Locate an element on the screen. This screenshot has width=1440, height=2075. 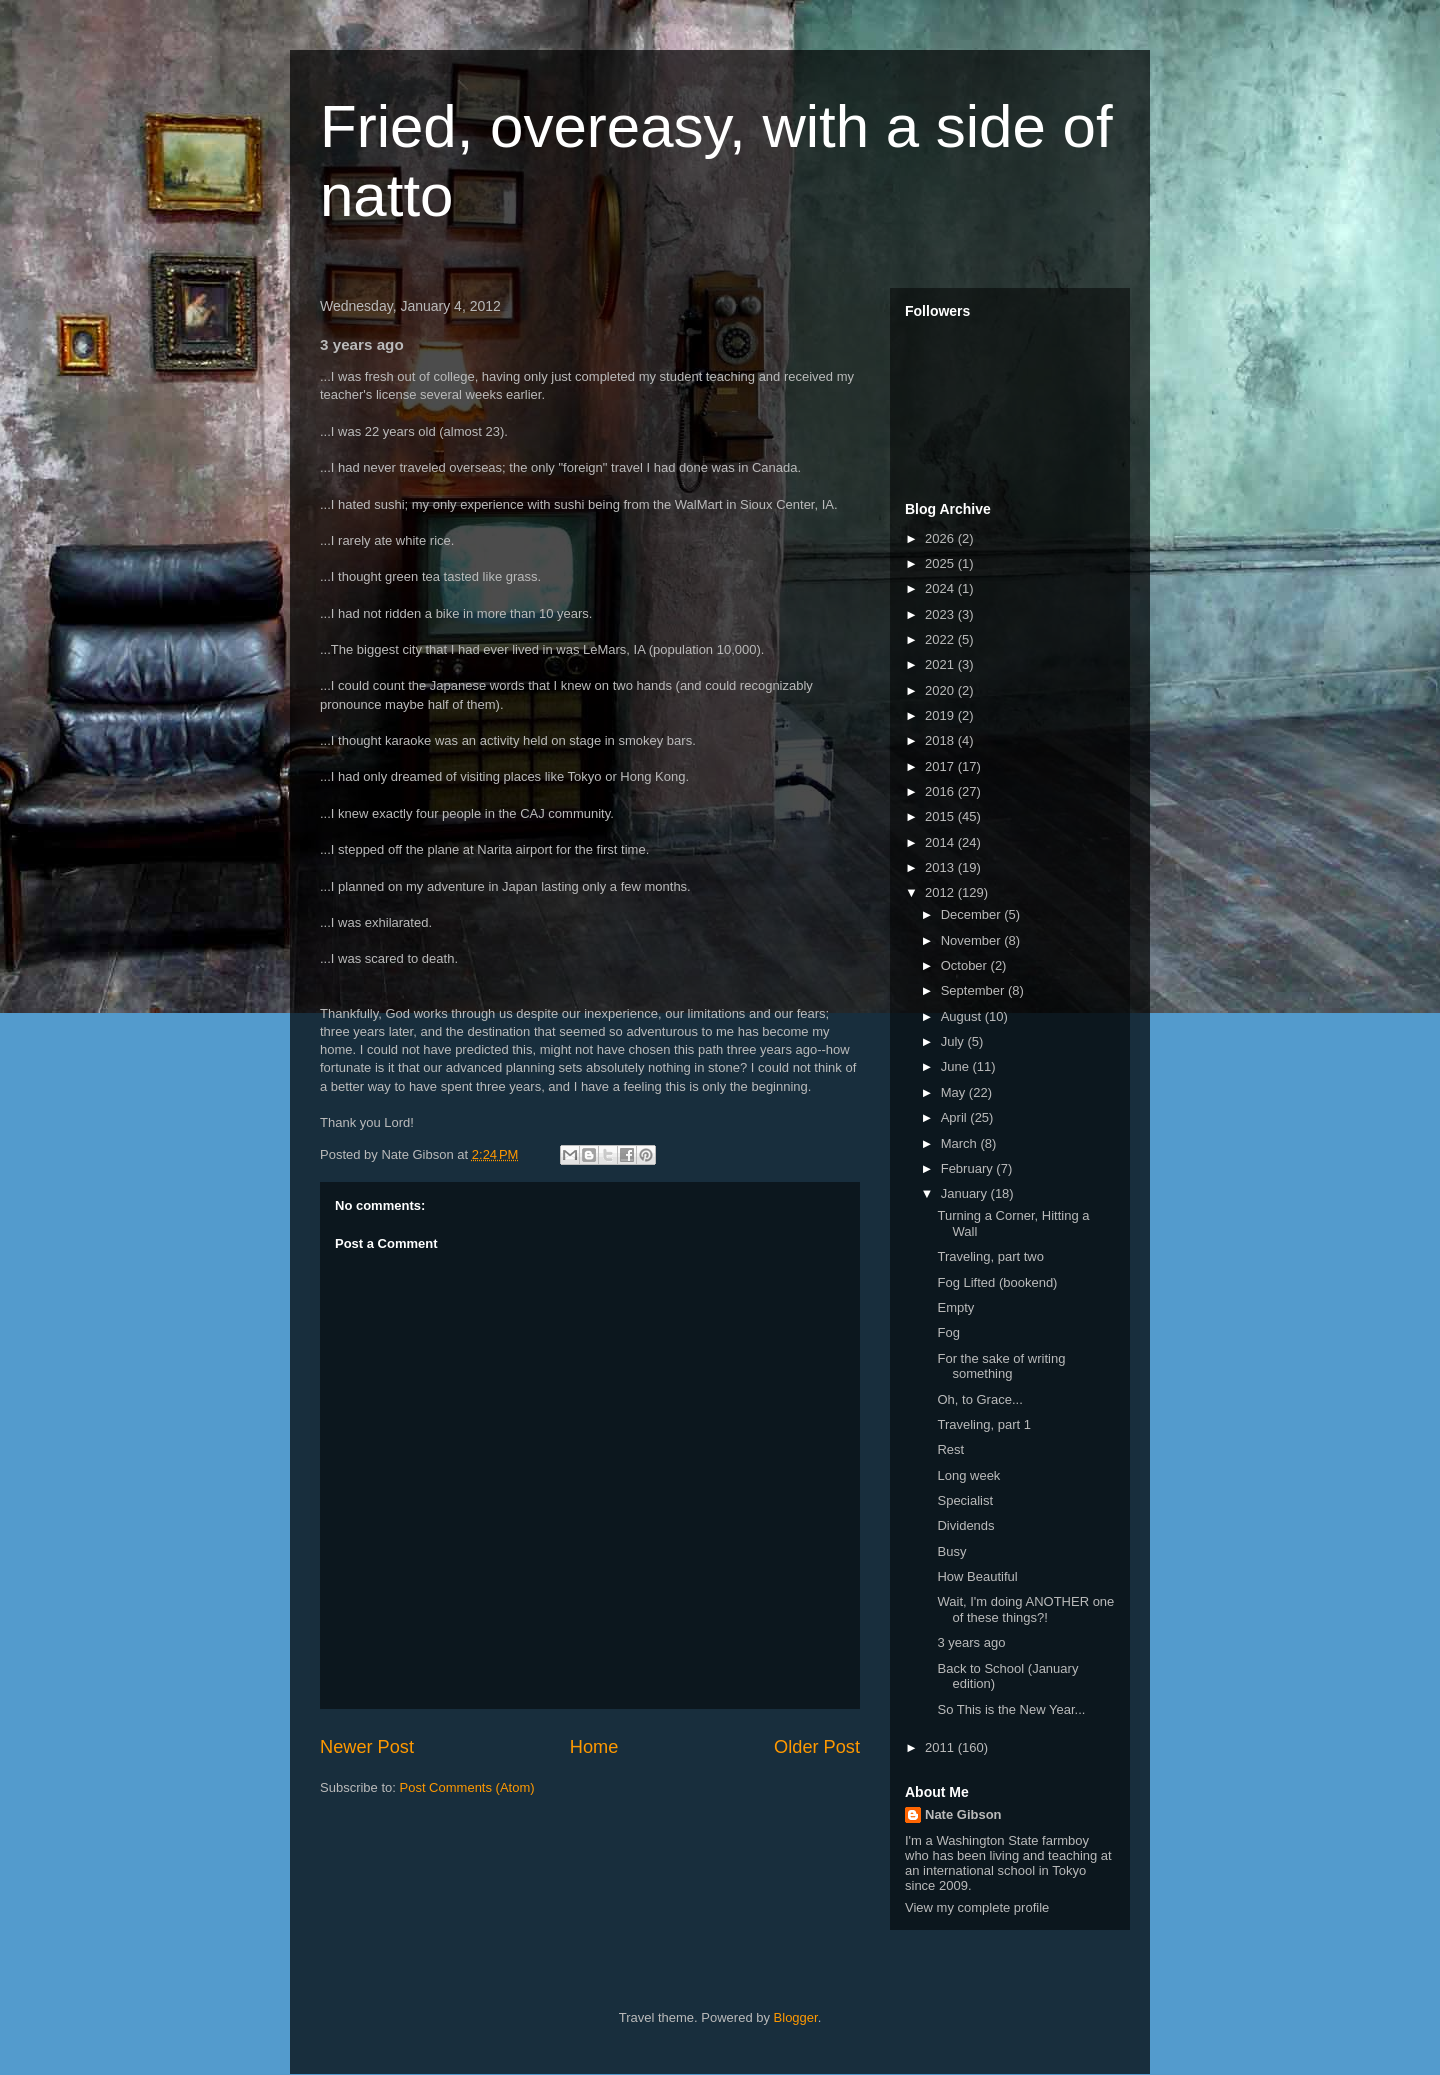
November is located at coordinates (973, 940).